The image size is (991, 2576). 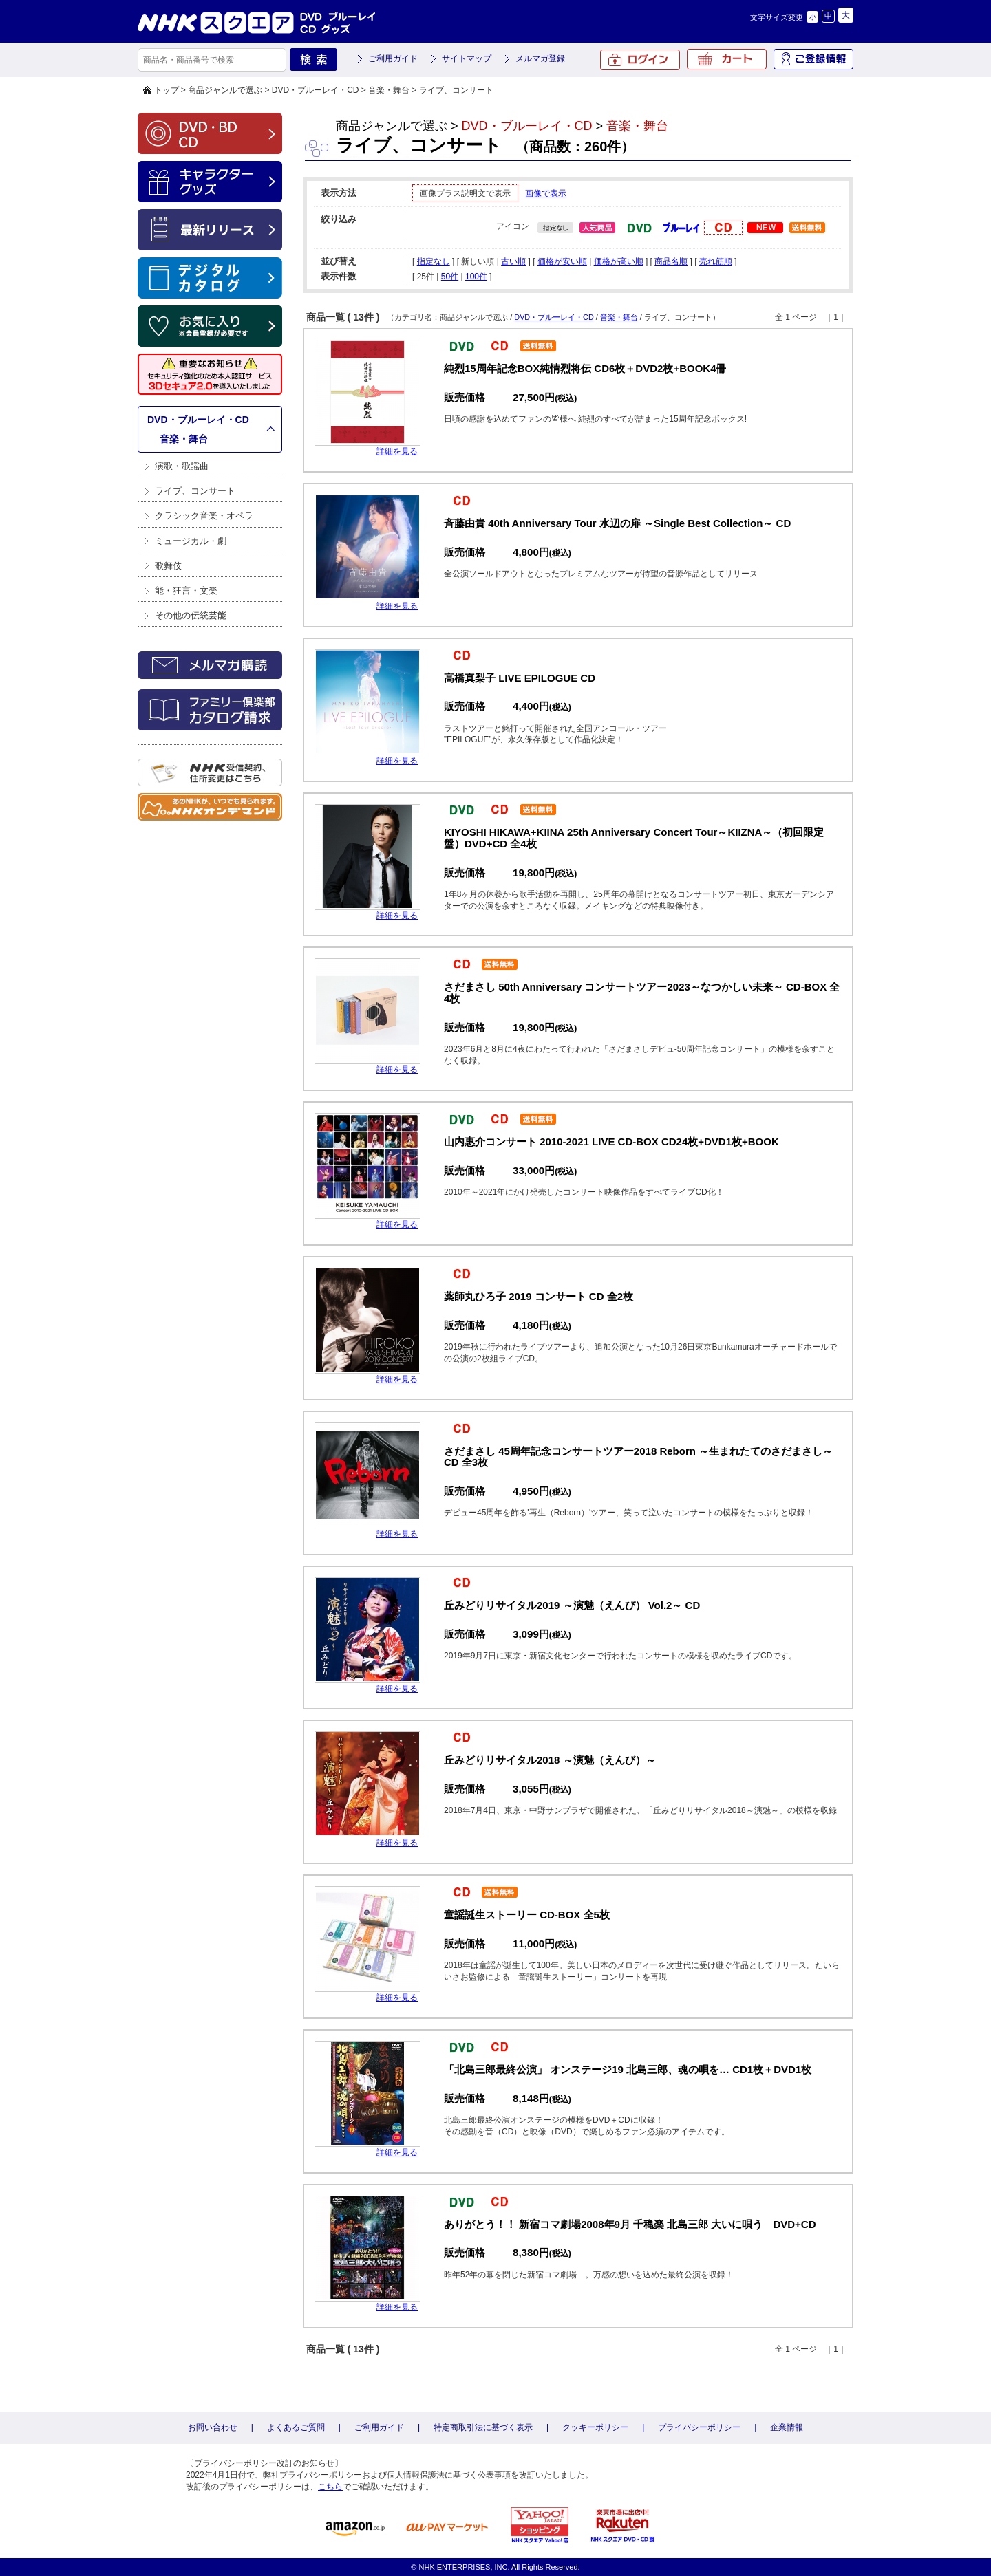 What do you see at coordinates (545, 193) in the screenshot?
I see `画像で表示` at bounding box center [545, 193].